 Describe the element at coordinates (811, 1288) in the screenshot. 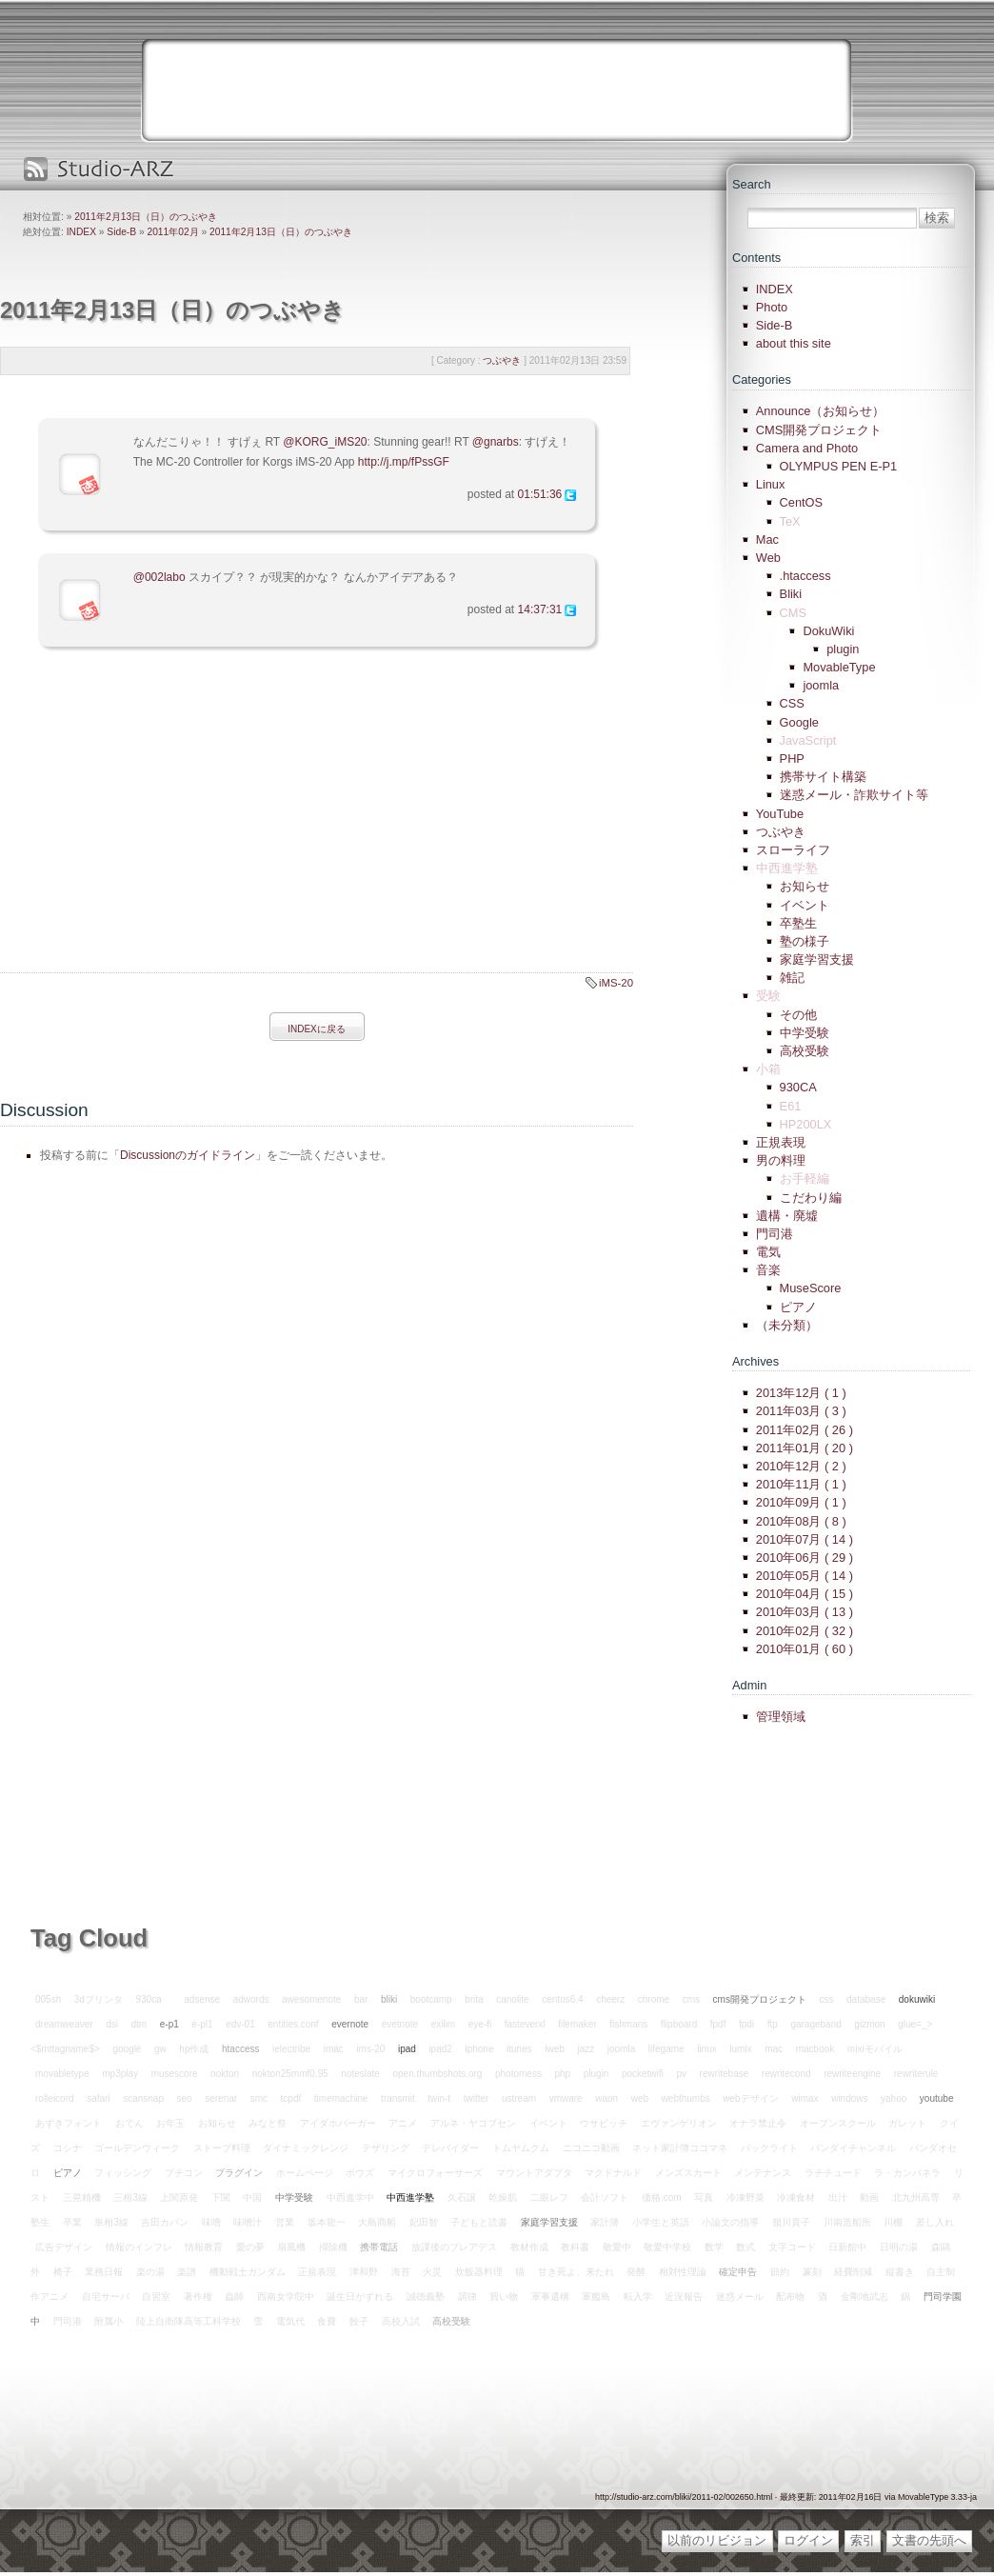

I see `MuseScore` at that location.